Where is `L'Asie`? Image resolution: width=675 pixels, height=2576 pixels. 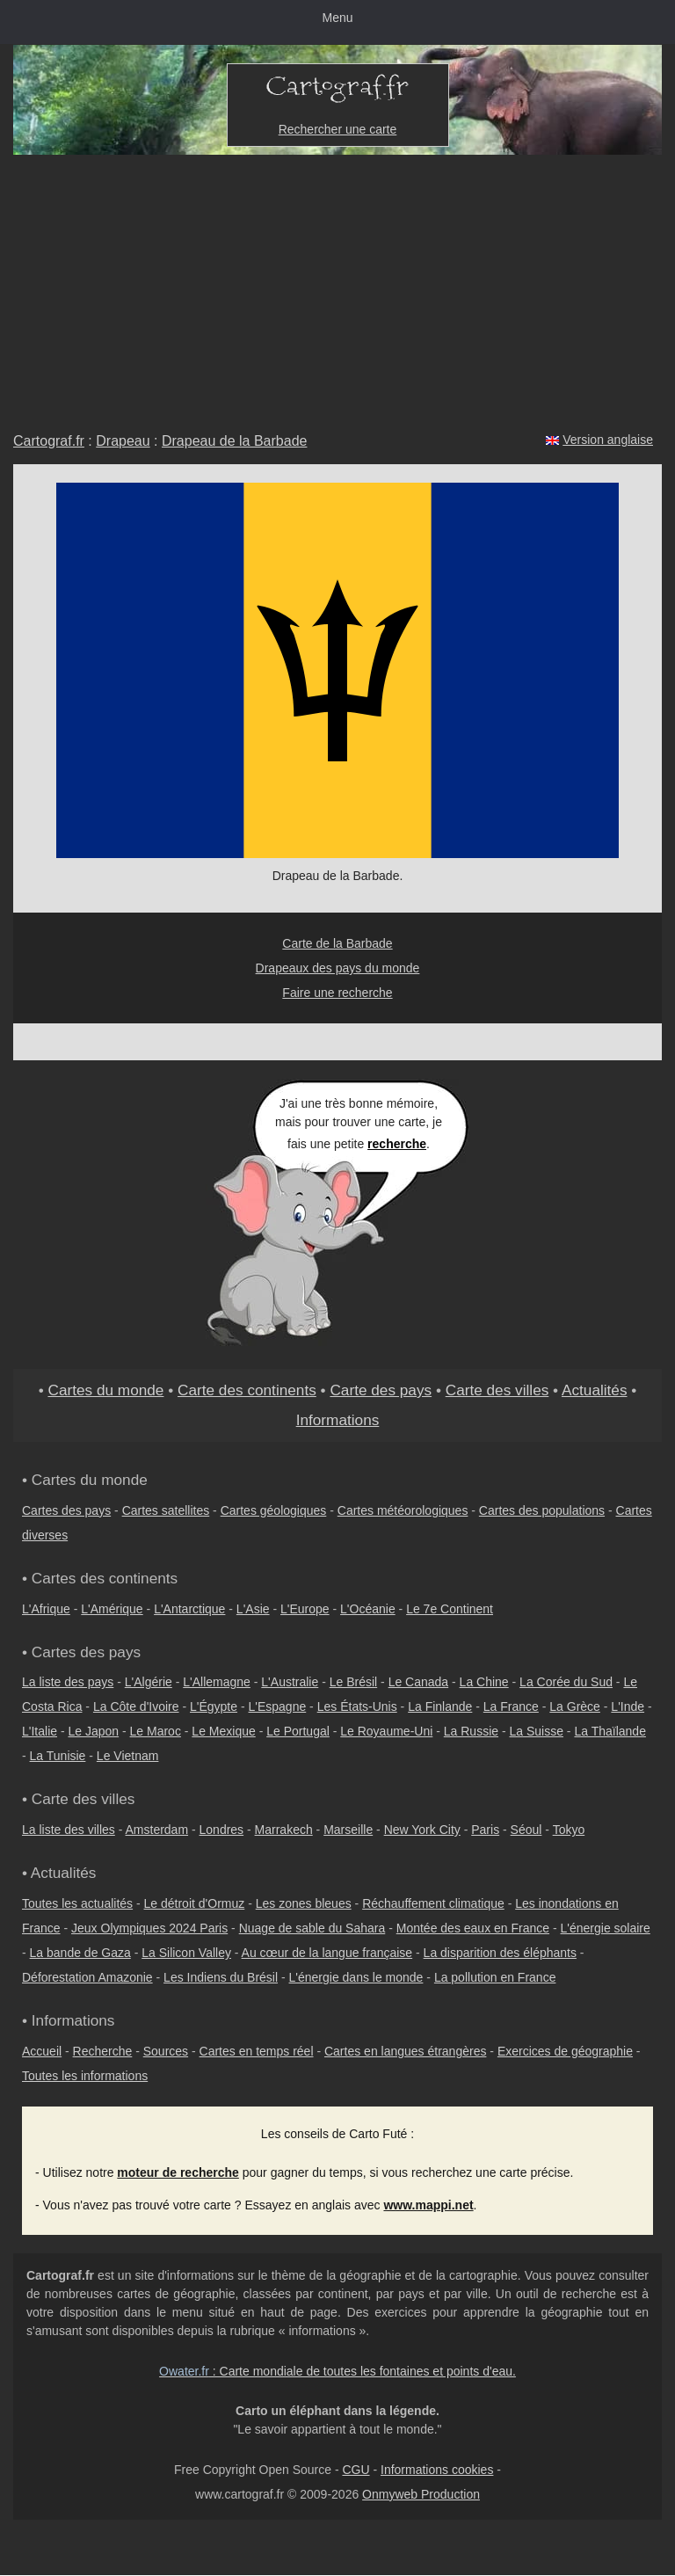 L'Asie is located at coordinates (253, 1609).